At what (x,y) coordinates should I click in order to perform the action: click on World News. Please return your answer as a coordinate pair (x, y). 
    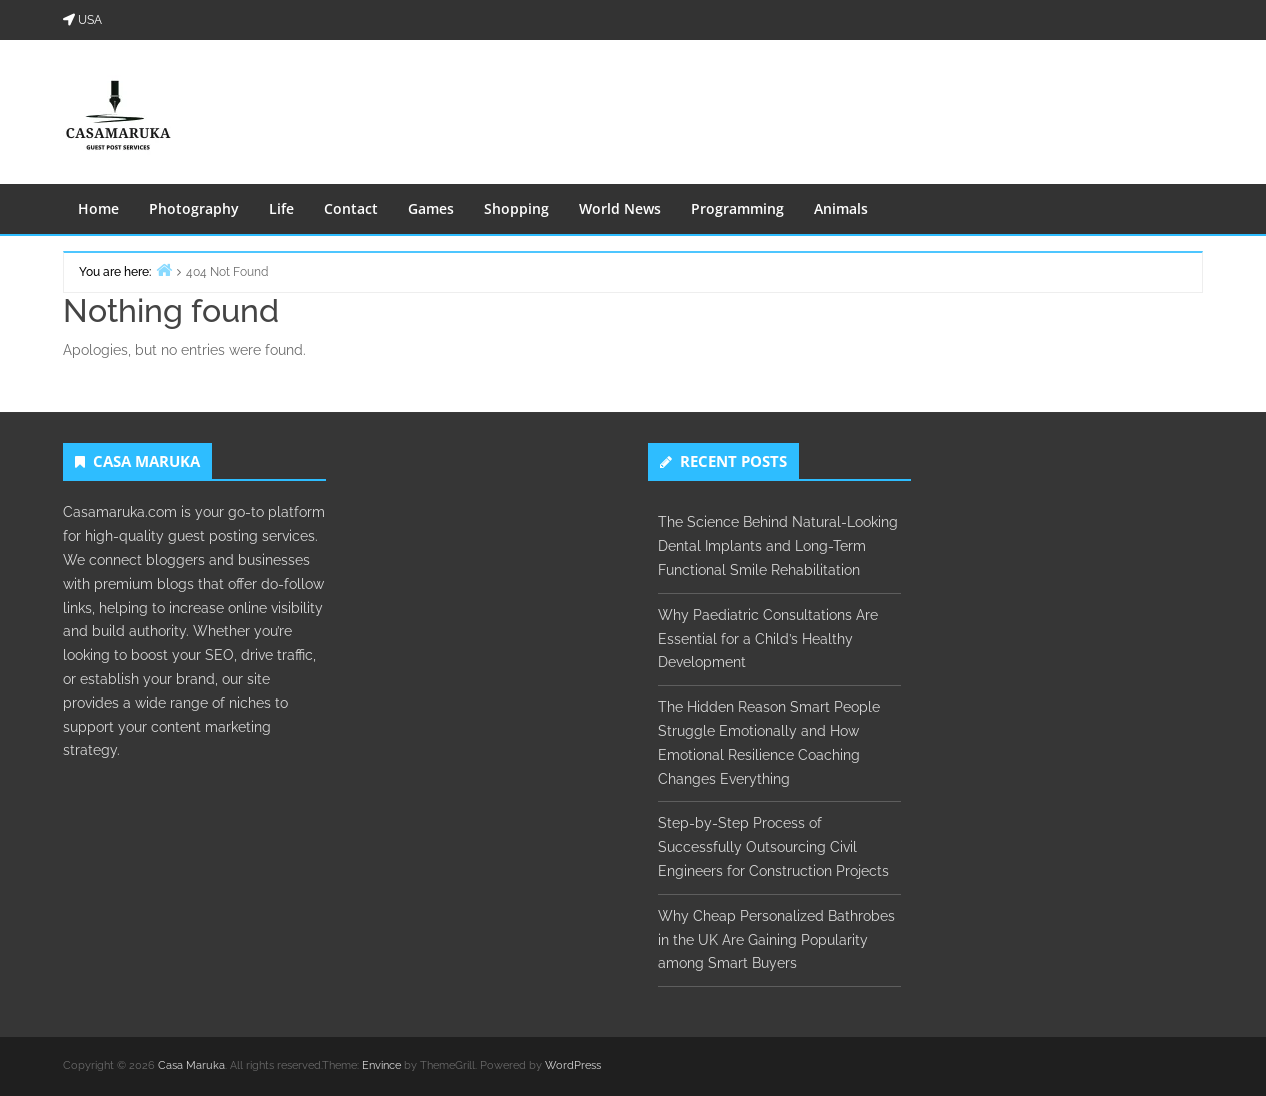
    Looking at the image, I should click on (620, 208).